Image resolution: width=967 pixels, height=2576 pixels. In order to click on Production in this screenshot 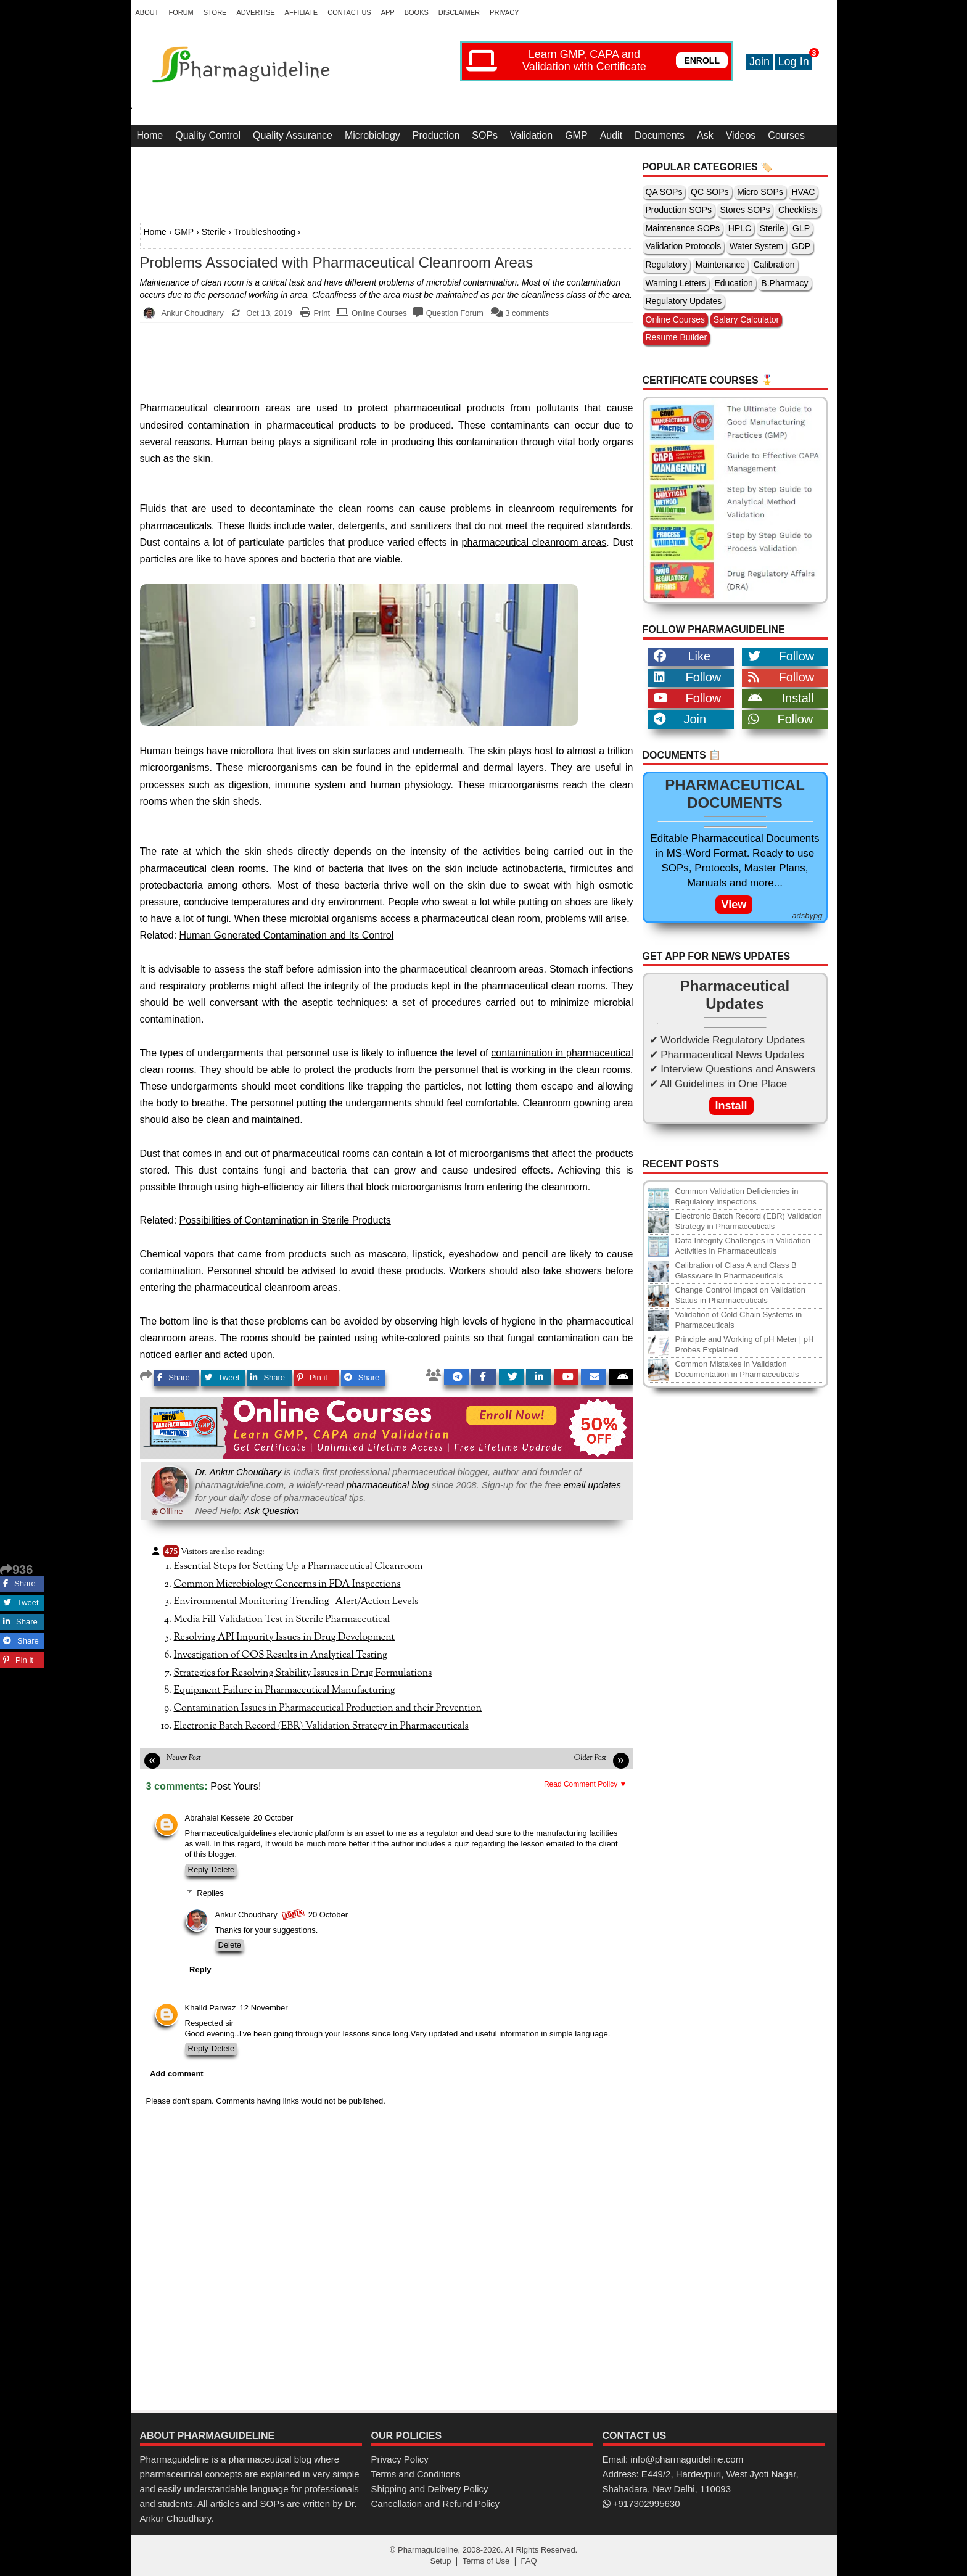, I will do `click(436, 135)`.